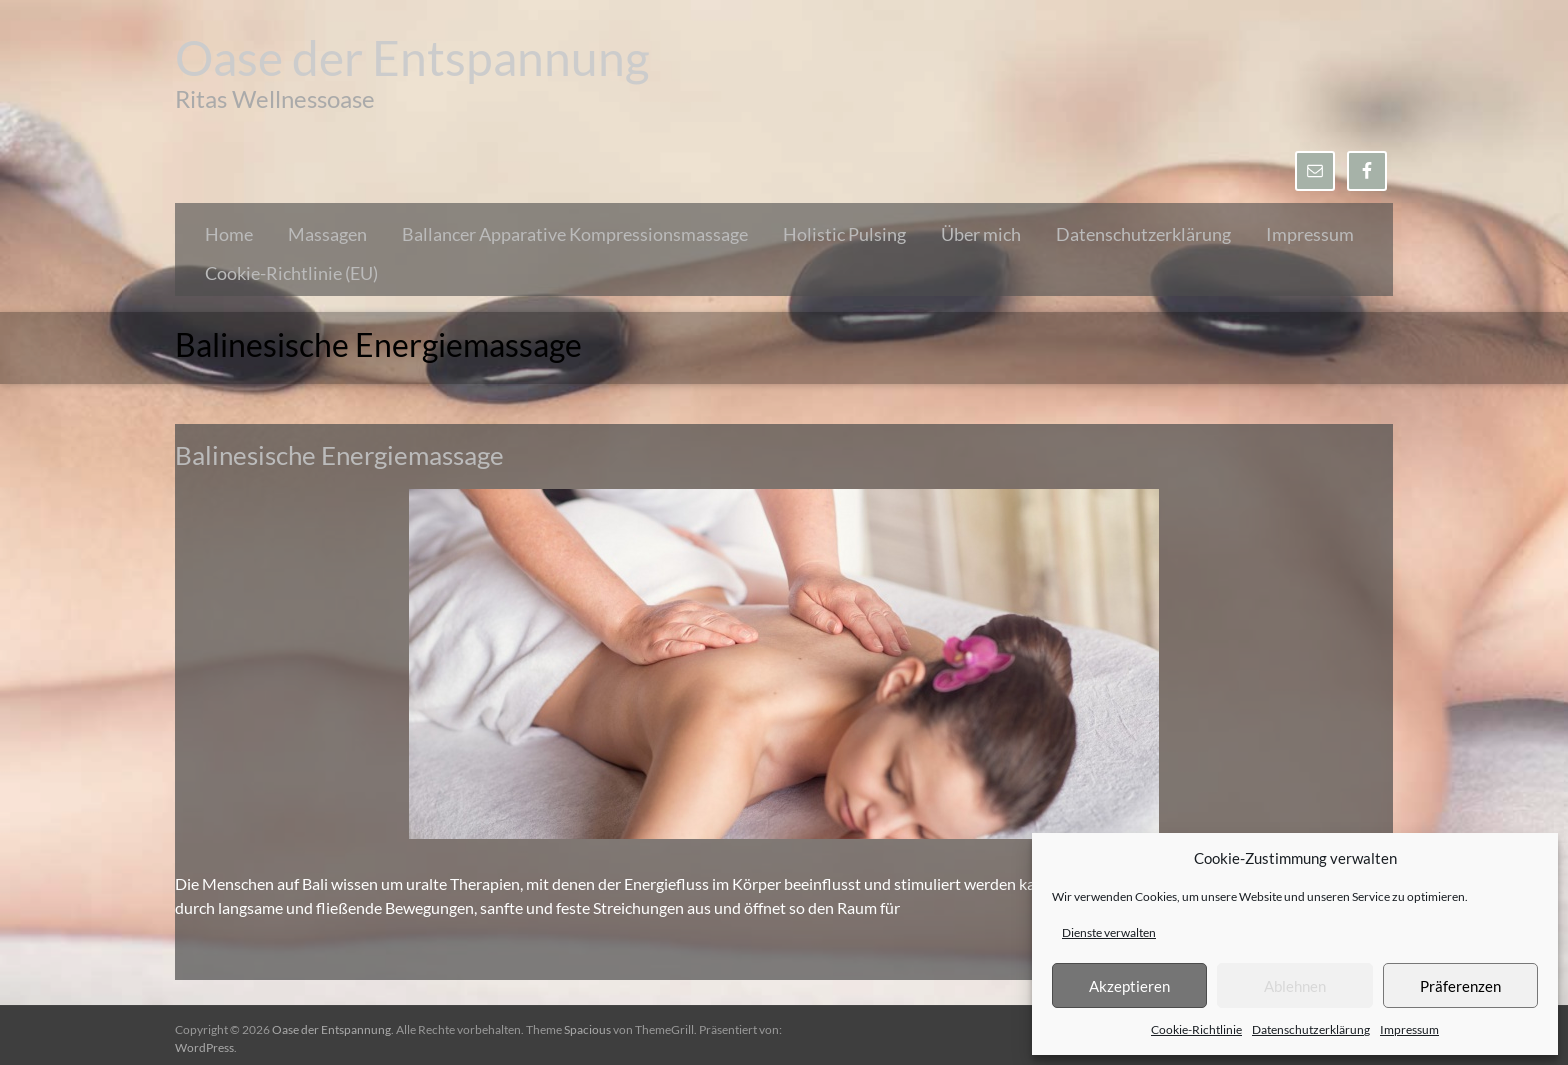 The height and width of the screenshot is (1065, 1568). Describe the element at coordinates (1409, 1029) in the screenshot. I see `Impressum` at that location.